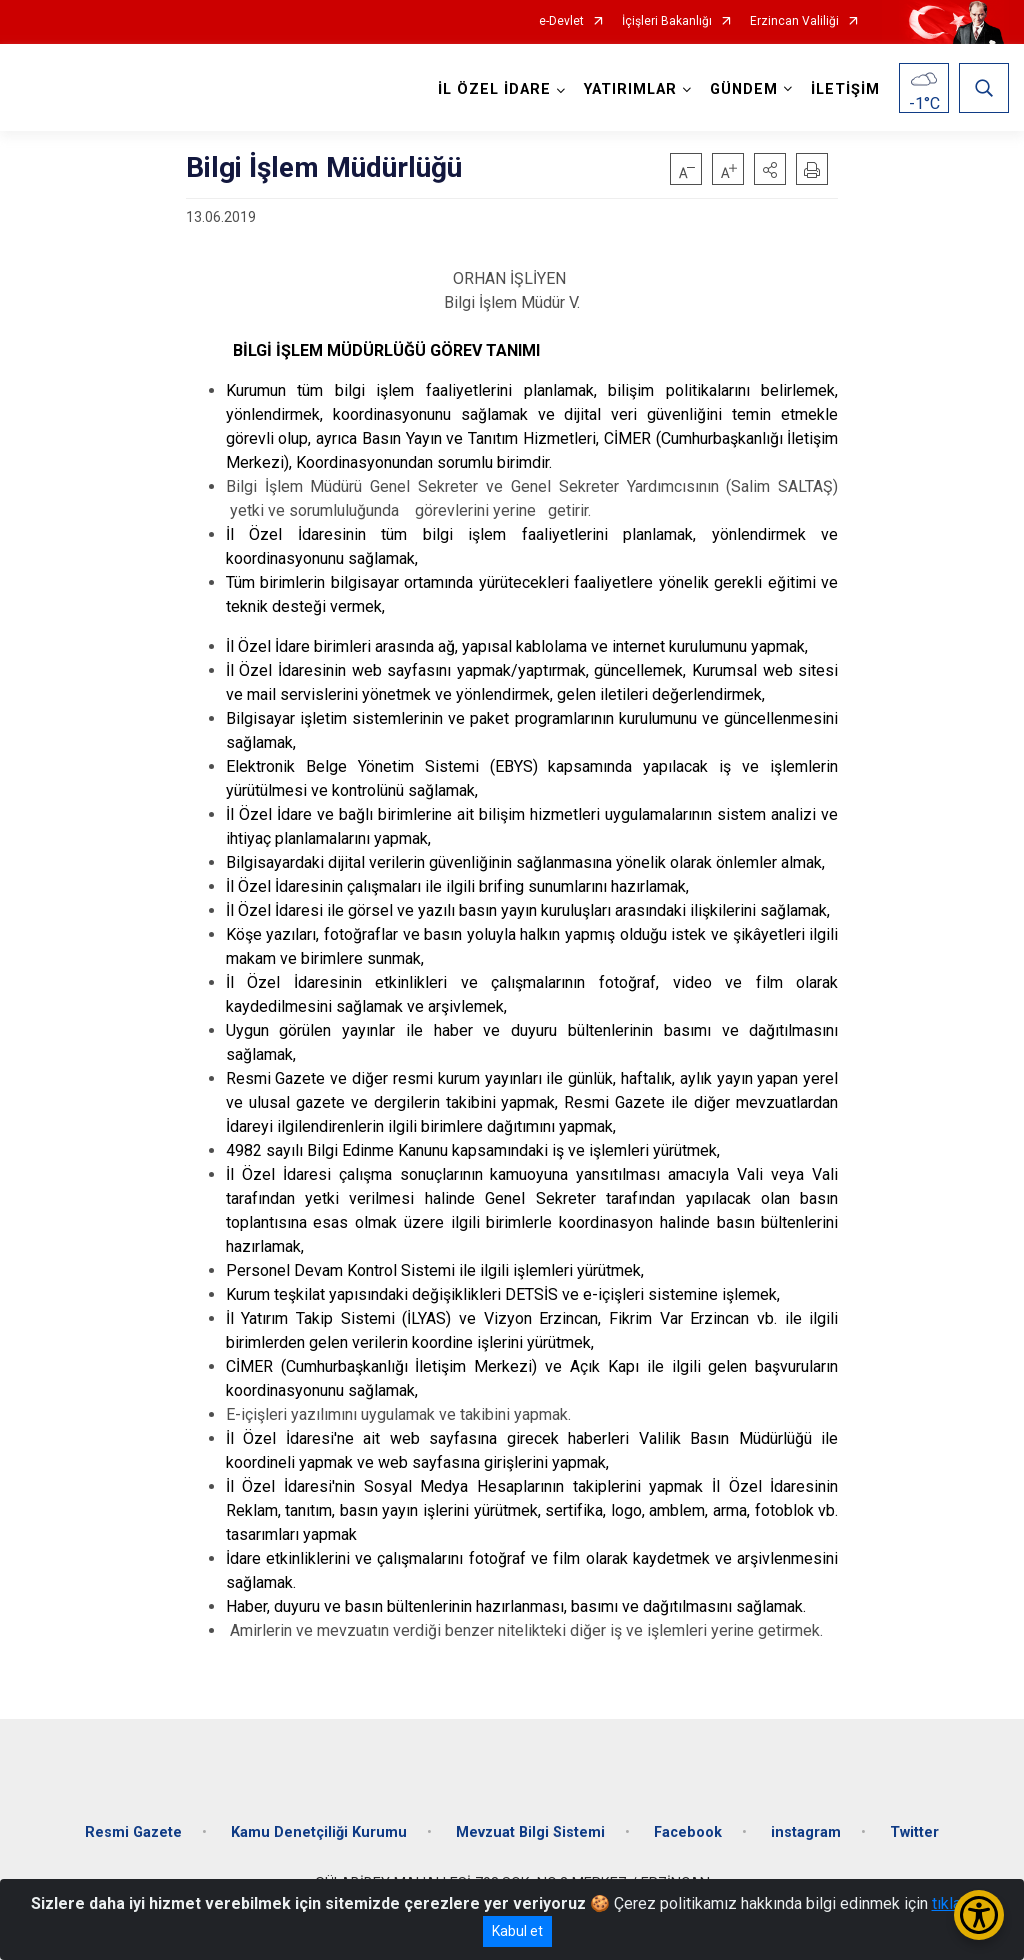 This screenshot has height=1960, width=1024. What do you see at coordinates (133, 1831) in the screenshot?
I see `Resmi Gazete` at bounding box center [133, 1831].